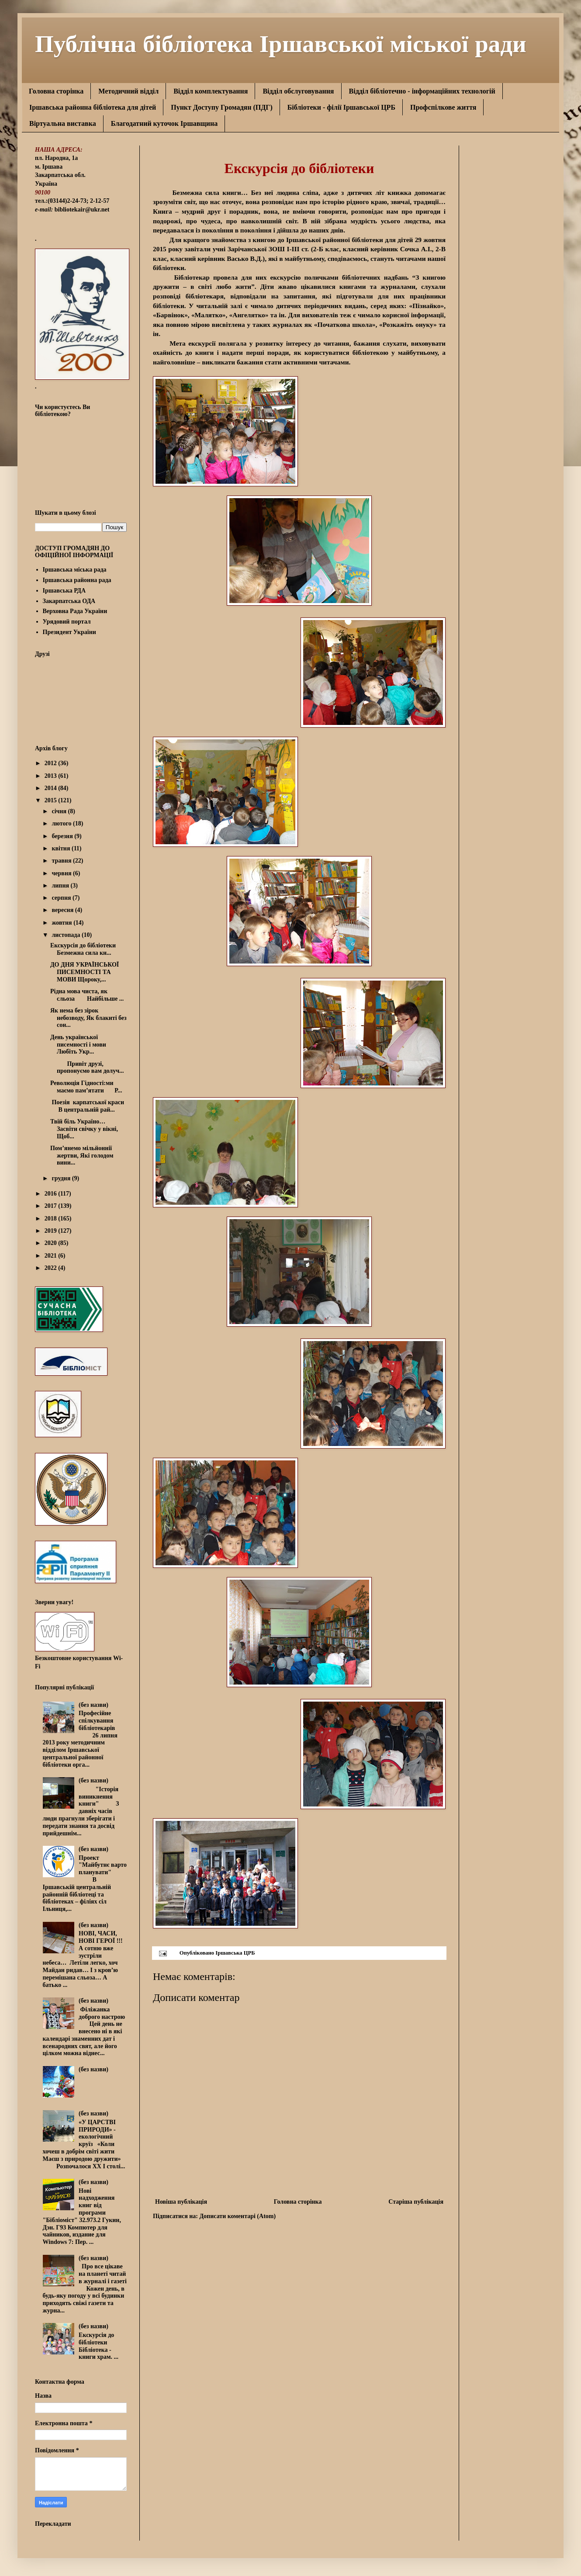  Describe the element at coordinates (52, 1268) in the screenshot. I see `2022` at that location.